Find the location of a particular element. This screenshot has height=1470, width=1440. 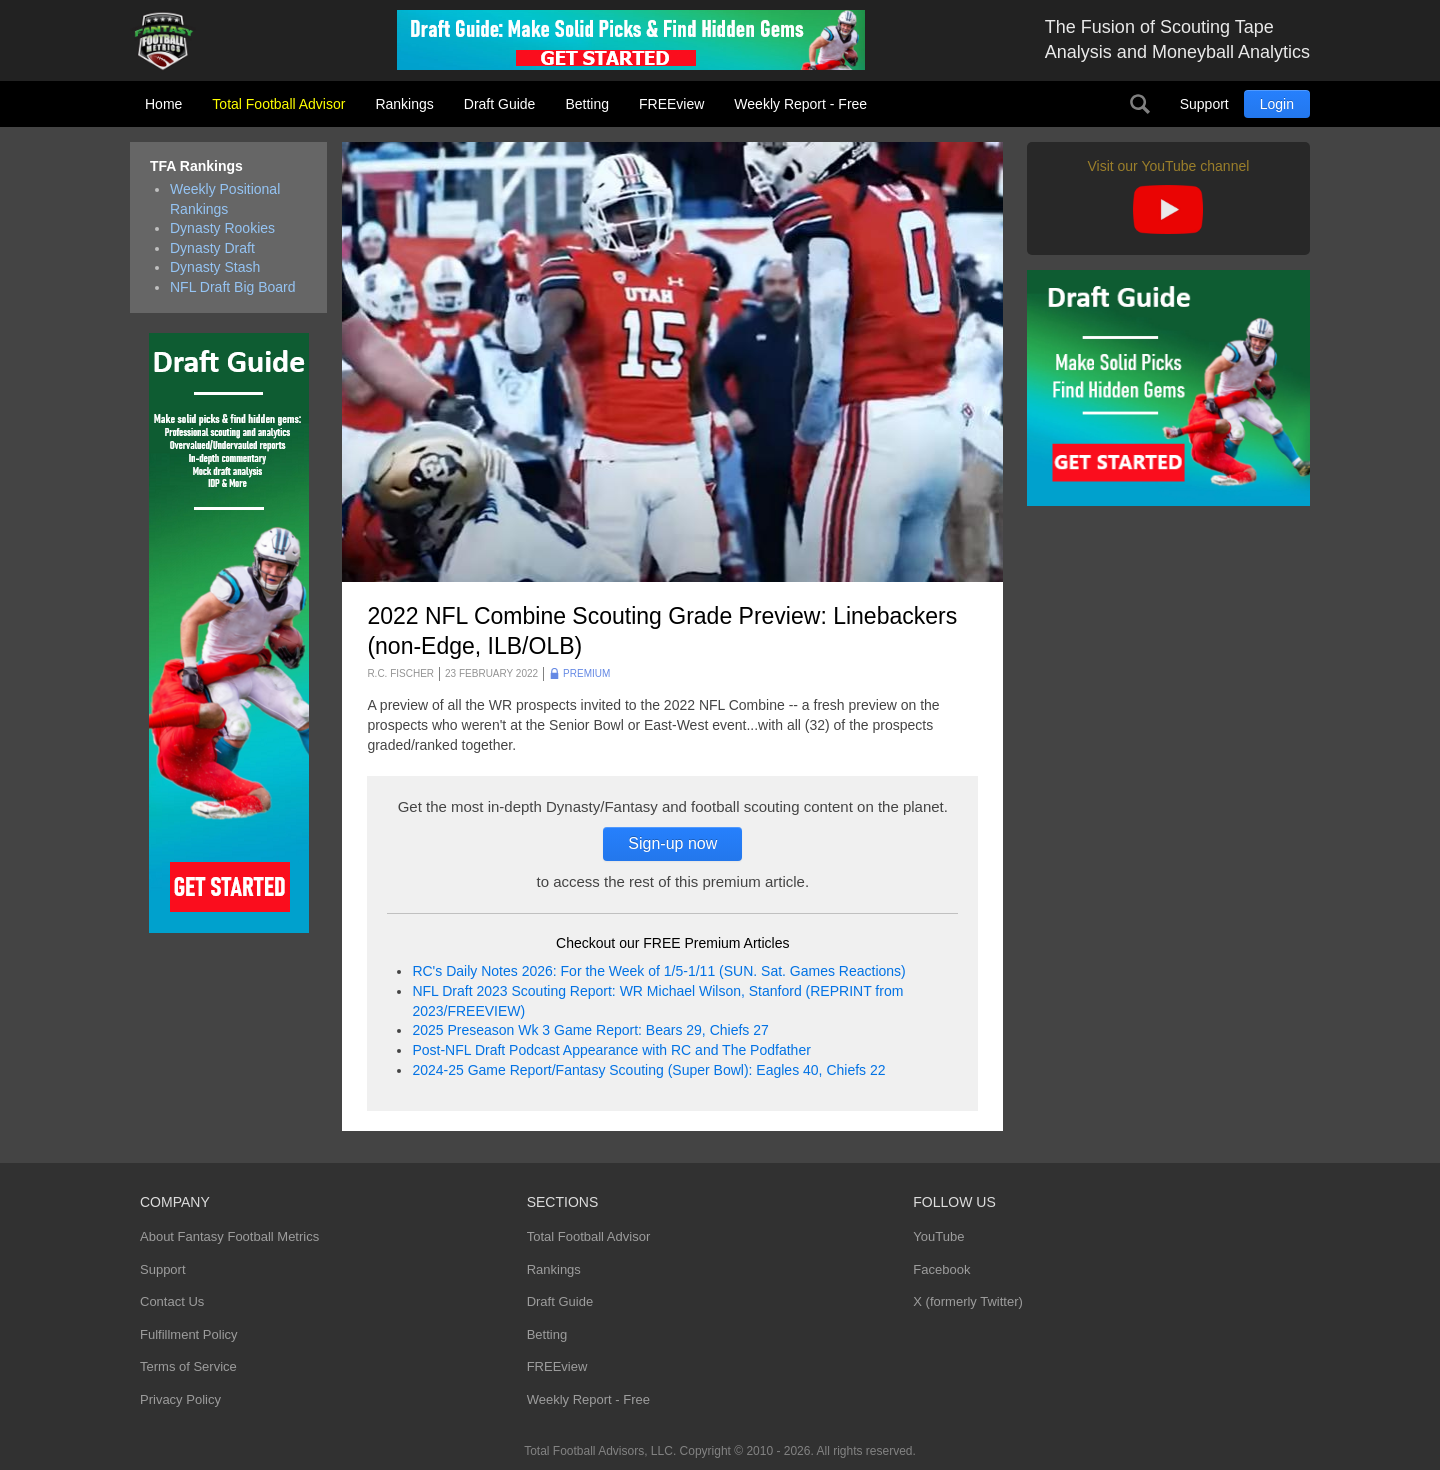

YouTube is located at coordinates (938, 1236).